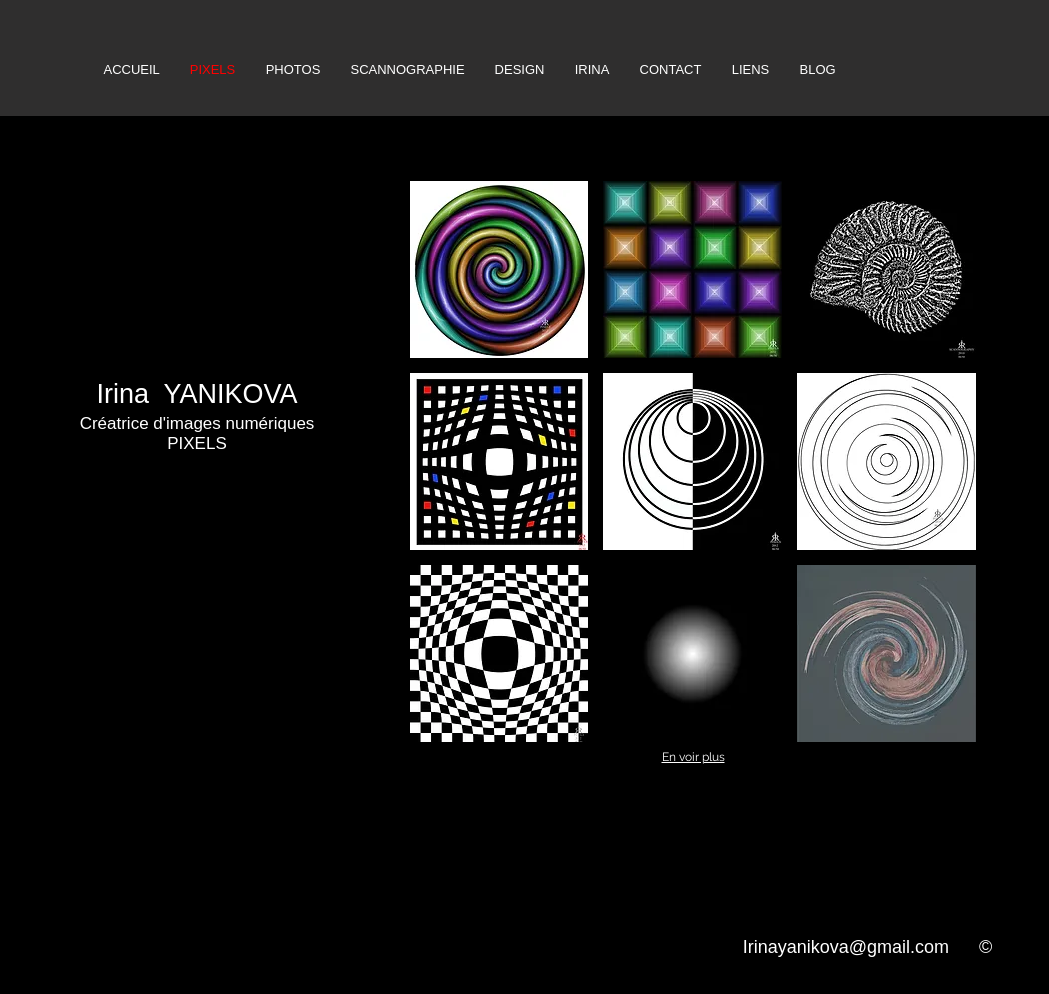  Describe the element at coordinates (693, 757) in the screenshot. I see `En voir plus` at that location.